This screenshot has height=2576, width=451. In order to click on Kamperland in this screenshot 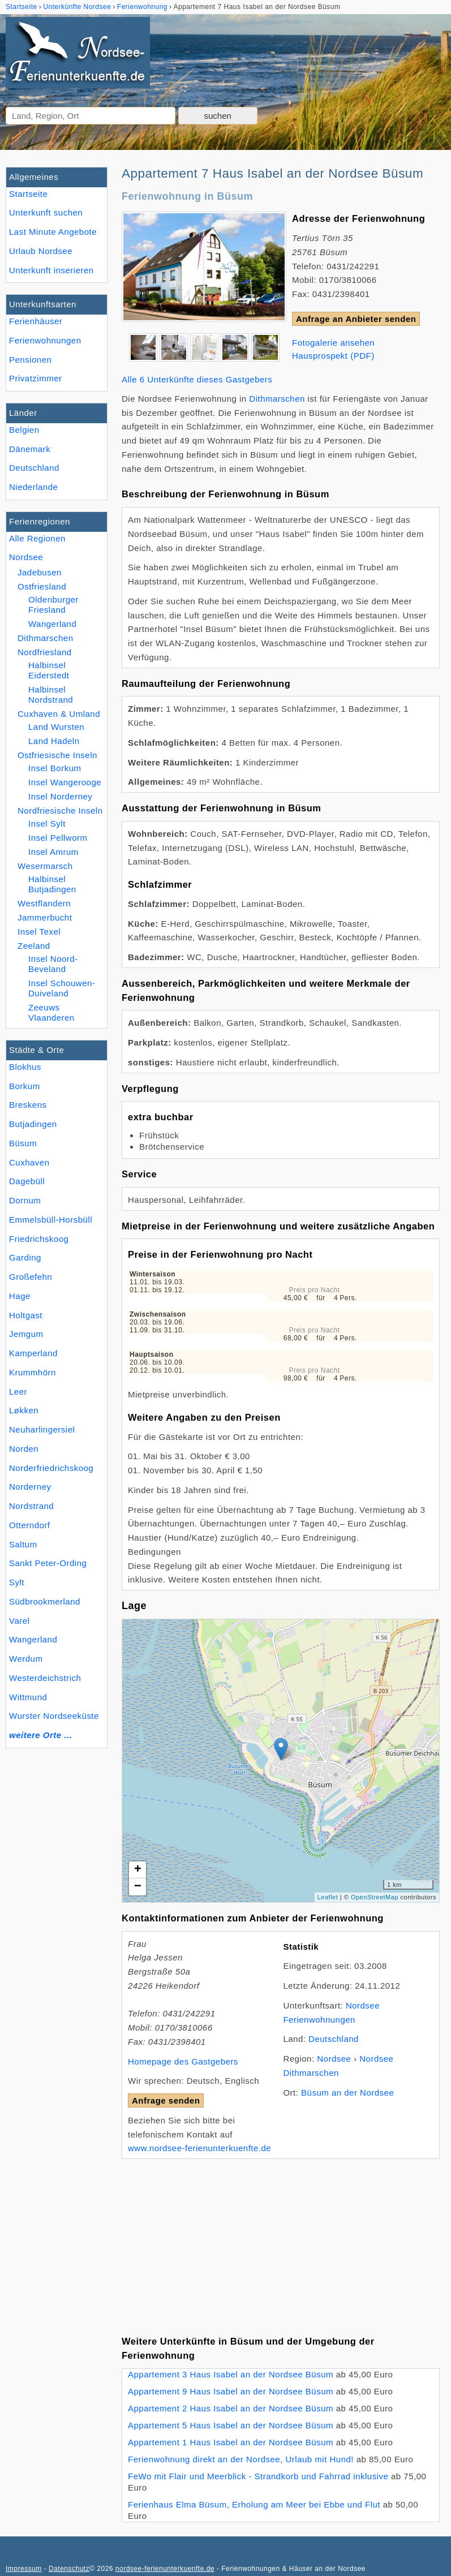, I will do `click(33, 1353)`.